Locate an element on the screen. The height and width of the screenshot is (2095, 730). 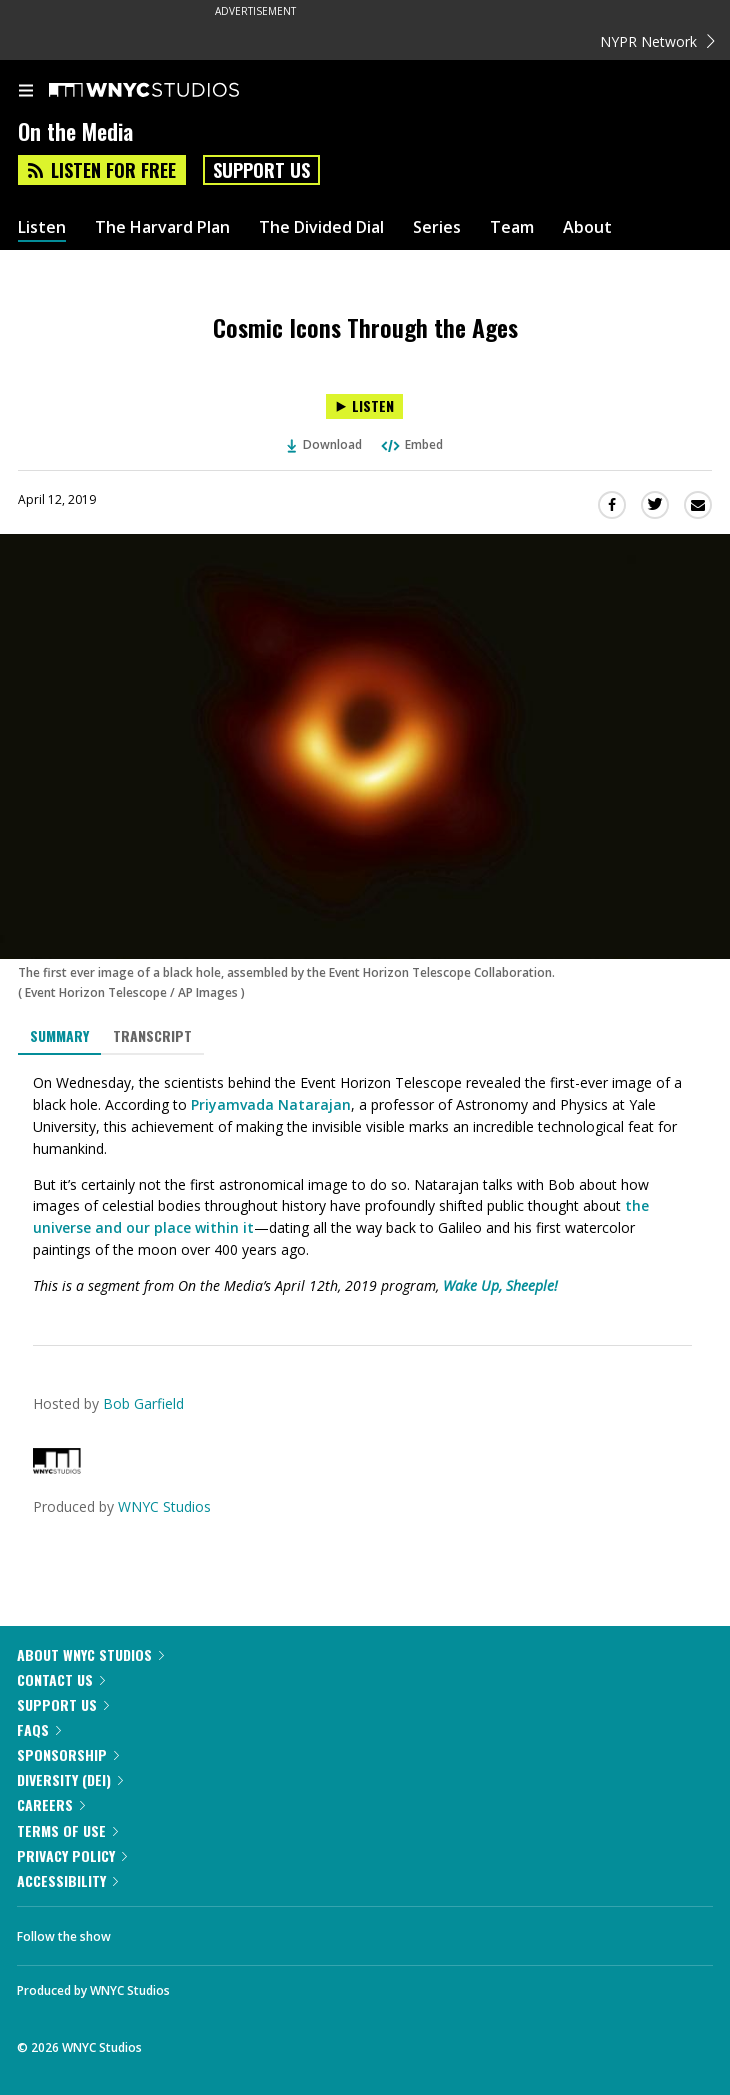
Bob Garfield is located at coordinates (143, 1403).